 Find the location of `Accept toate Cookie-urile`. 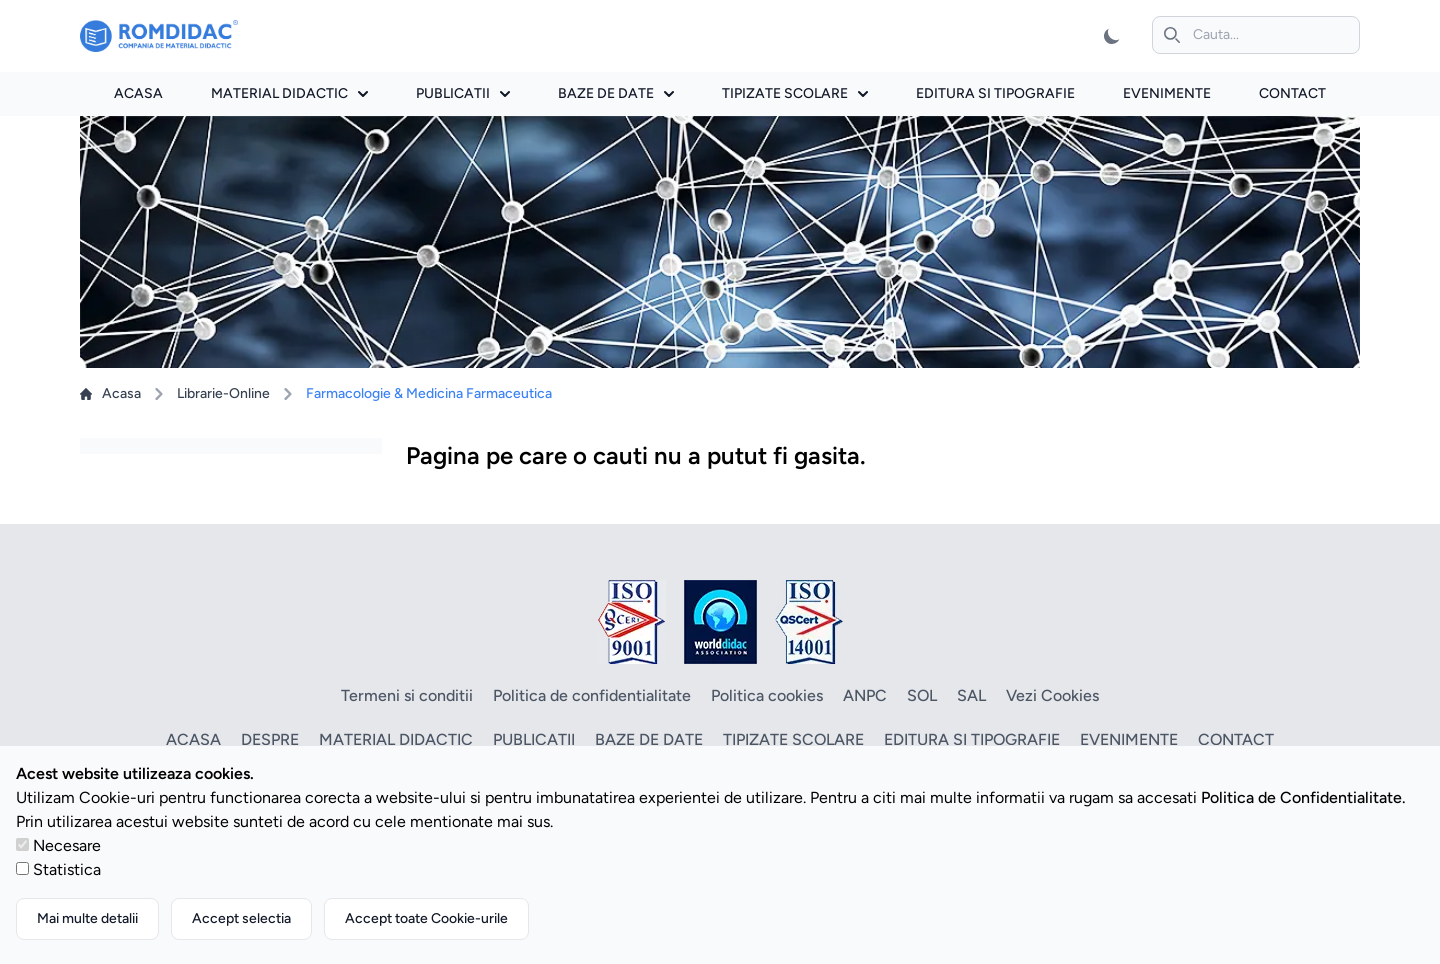

Accept toate Cookie-urile is located at coordinates (426, 918).